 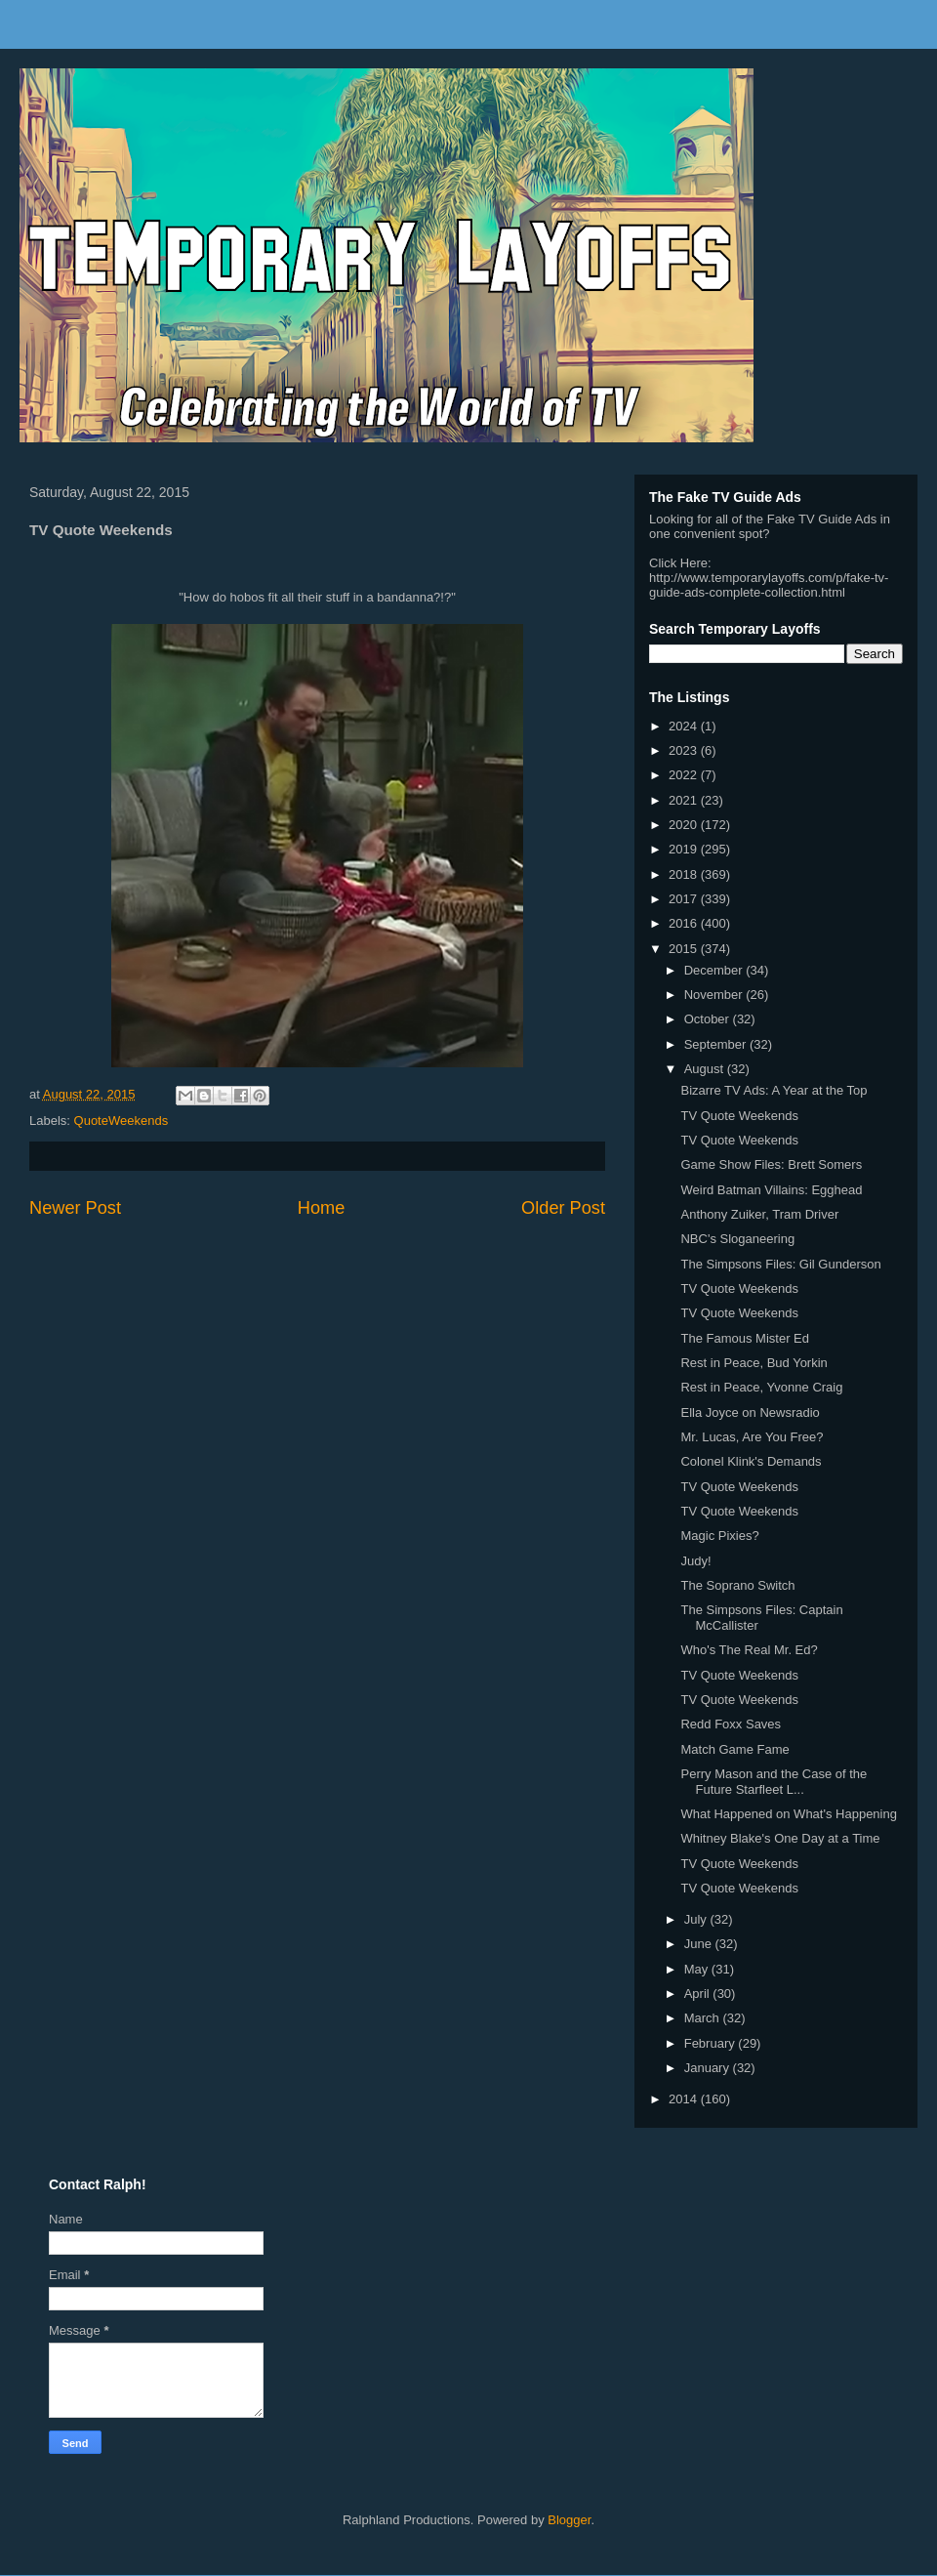 I want to click on Magic Pixies?, so click(x=719, y=1535).